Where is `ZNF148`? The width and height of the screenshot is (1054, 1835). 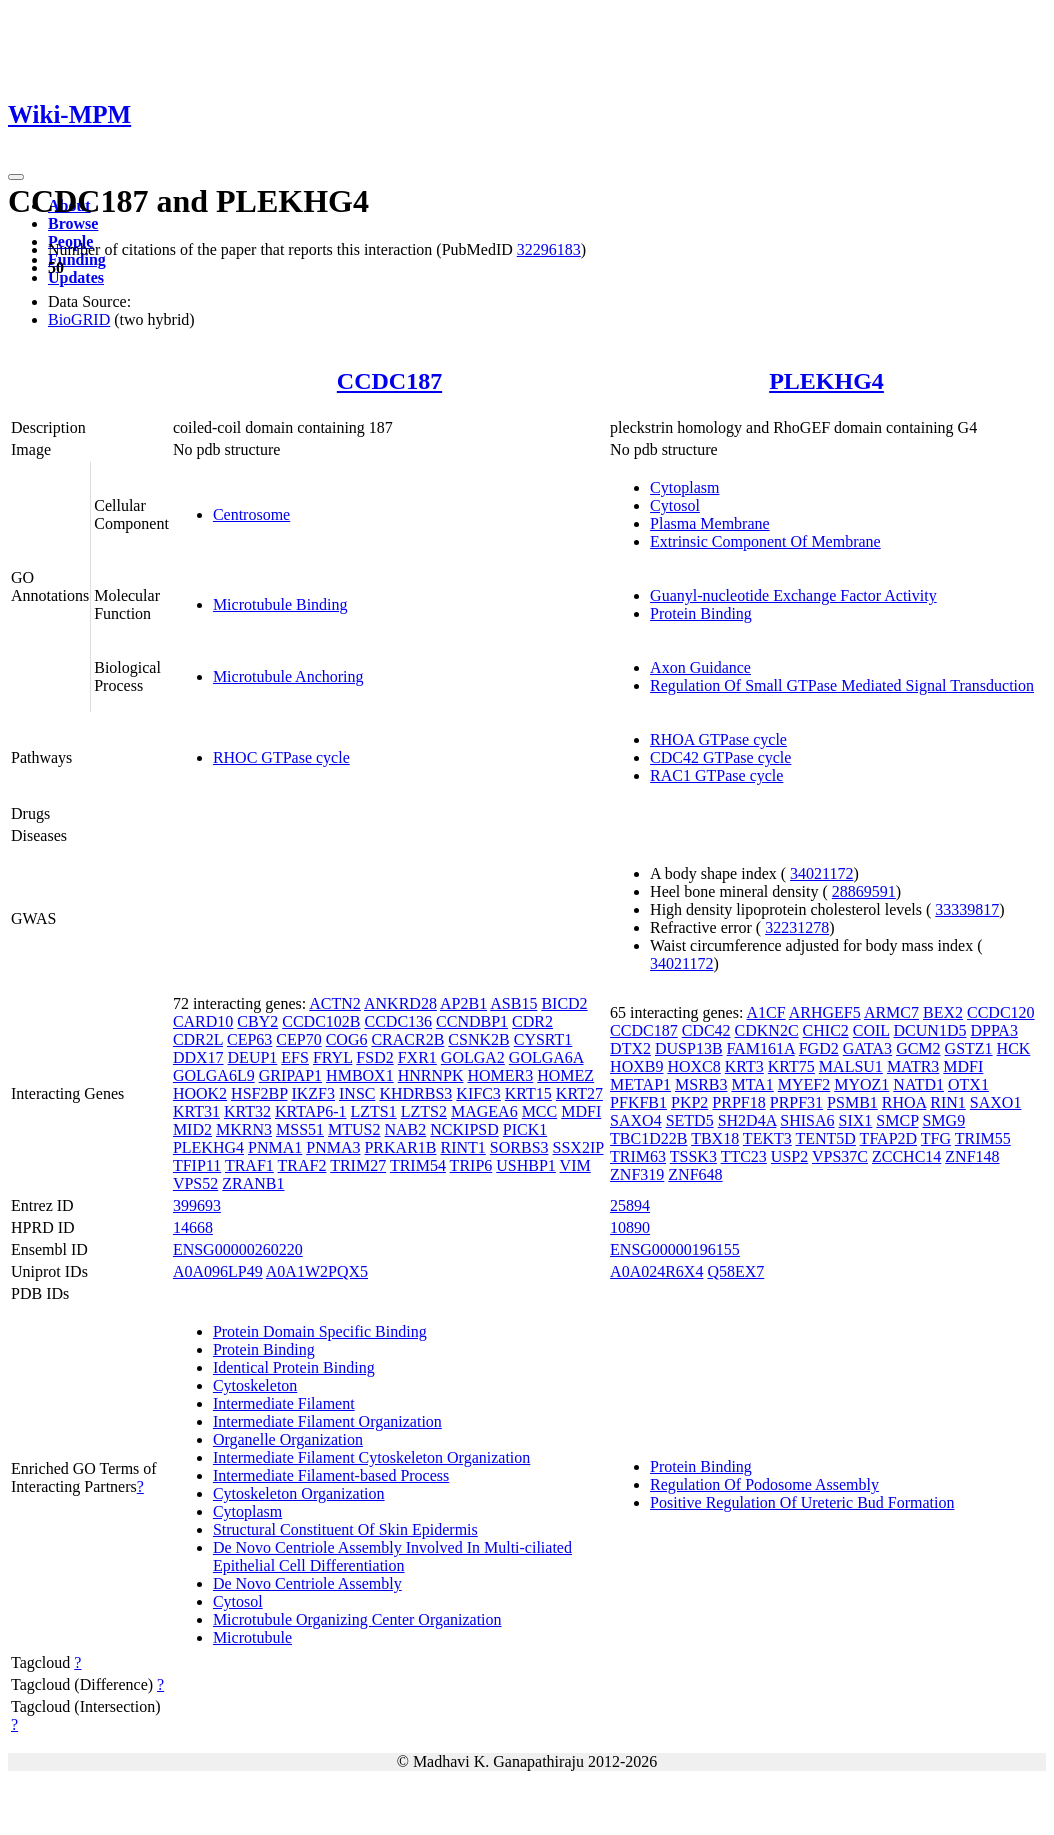
ZNF148 is located at coordinates (972, 1156).